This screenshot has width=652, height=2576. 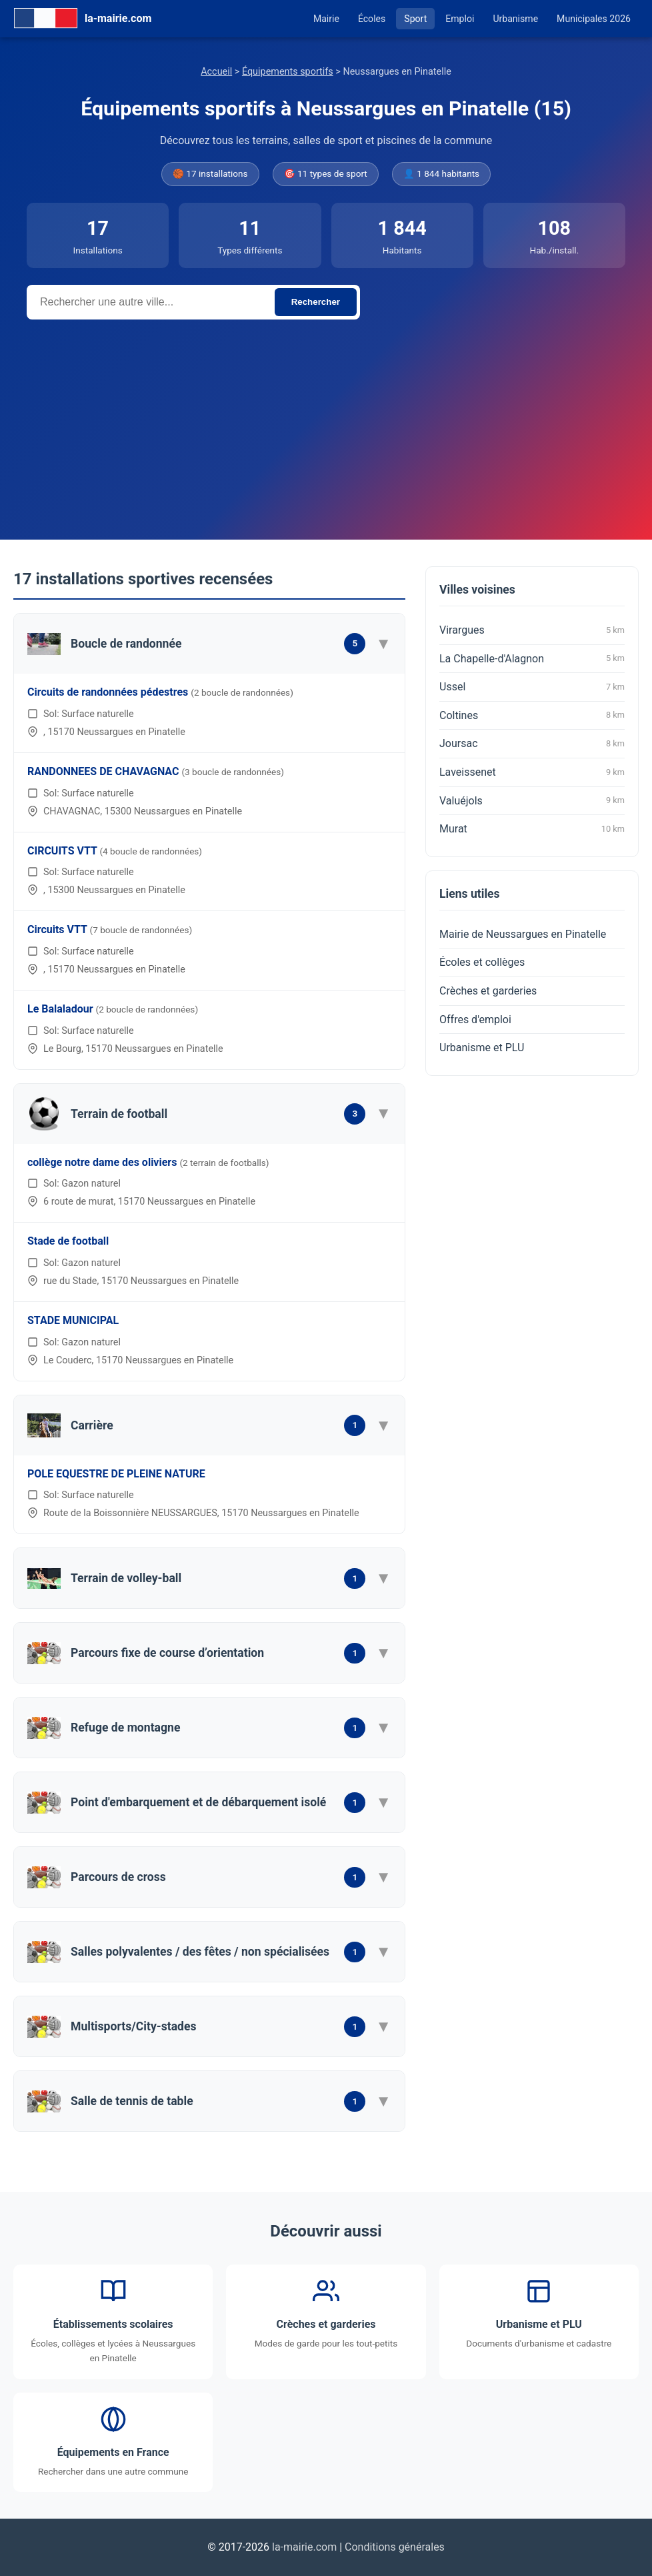 I want to click on Ussel, so click(x=532, y=687).